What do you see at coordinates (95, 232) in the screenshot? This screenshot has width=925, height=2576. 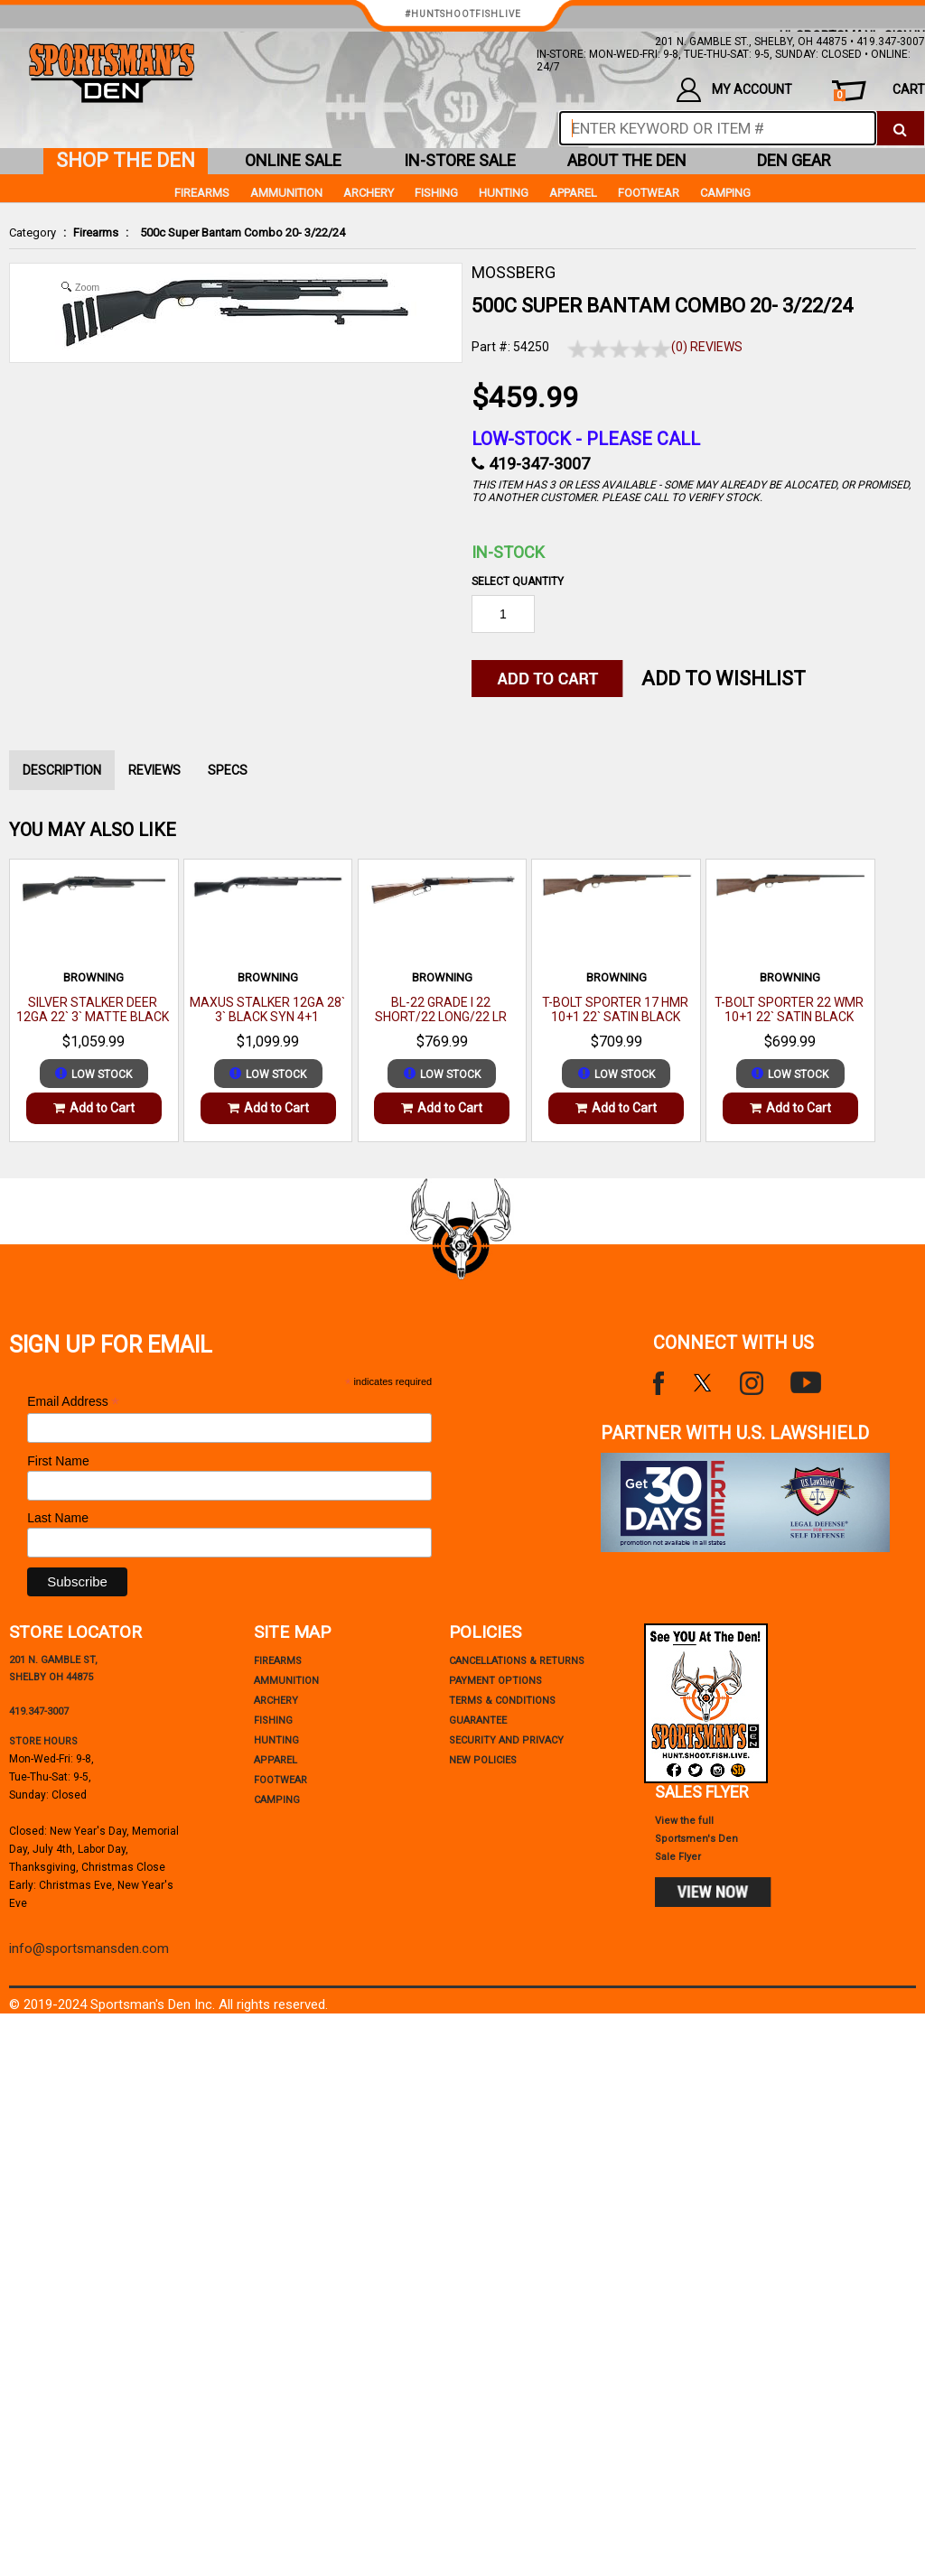 I see `Firearms` at bounding box center [95, 232].